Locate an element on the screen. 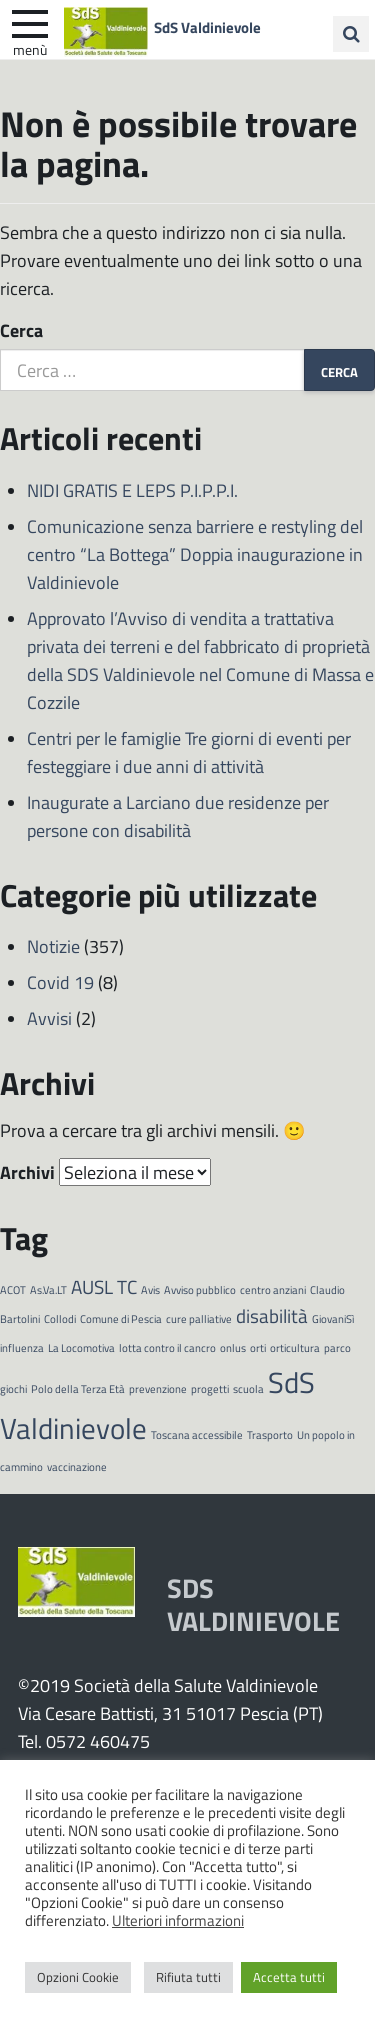  onlus [onlus (1 elemento)] is located at coordinates (233, 1347).